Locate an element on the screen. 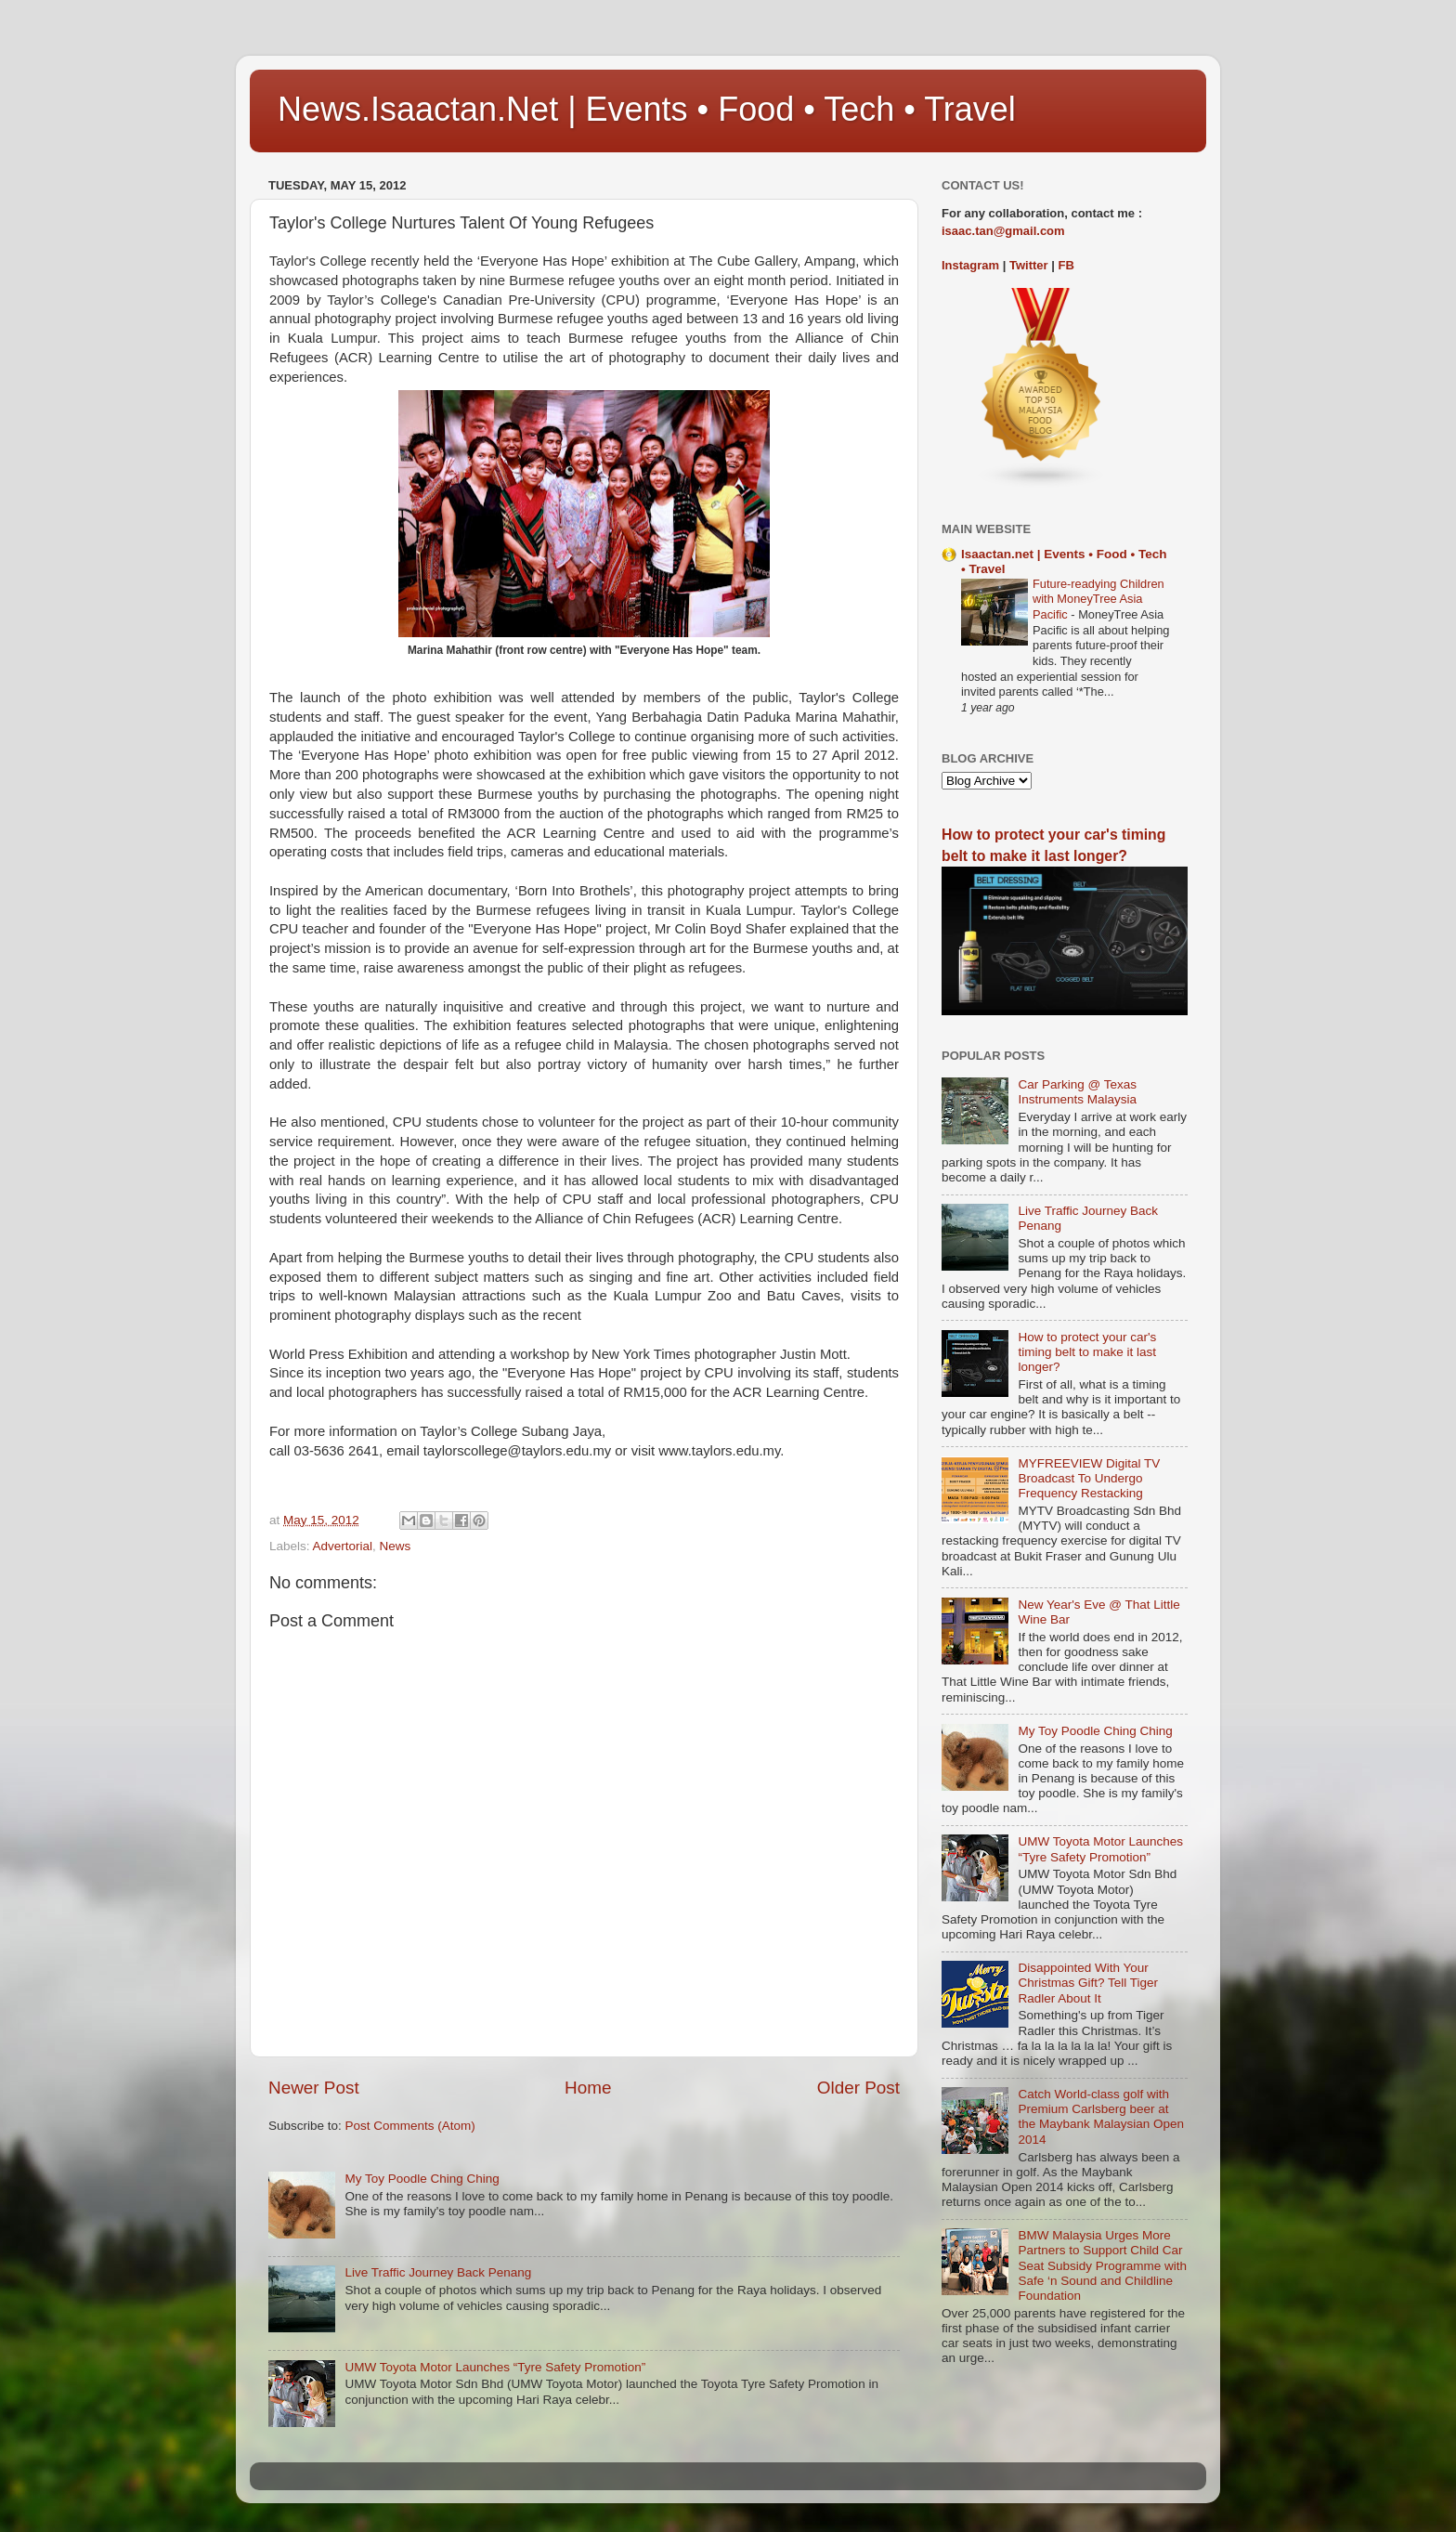 The width and height of the screenshot is (1456, 2532). Post Comments (Atom) is located at coordinates (410, 2126).